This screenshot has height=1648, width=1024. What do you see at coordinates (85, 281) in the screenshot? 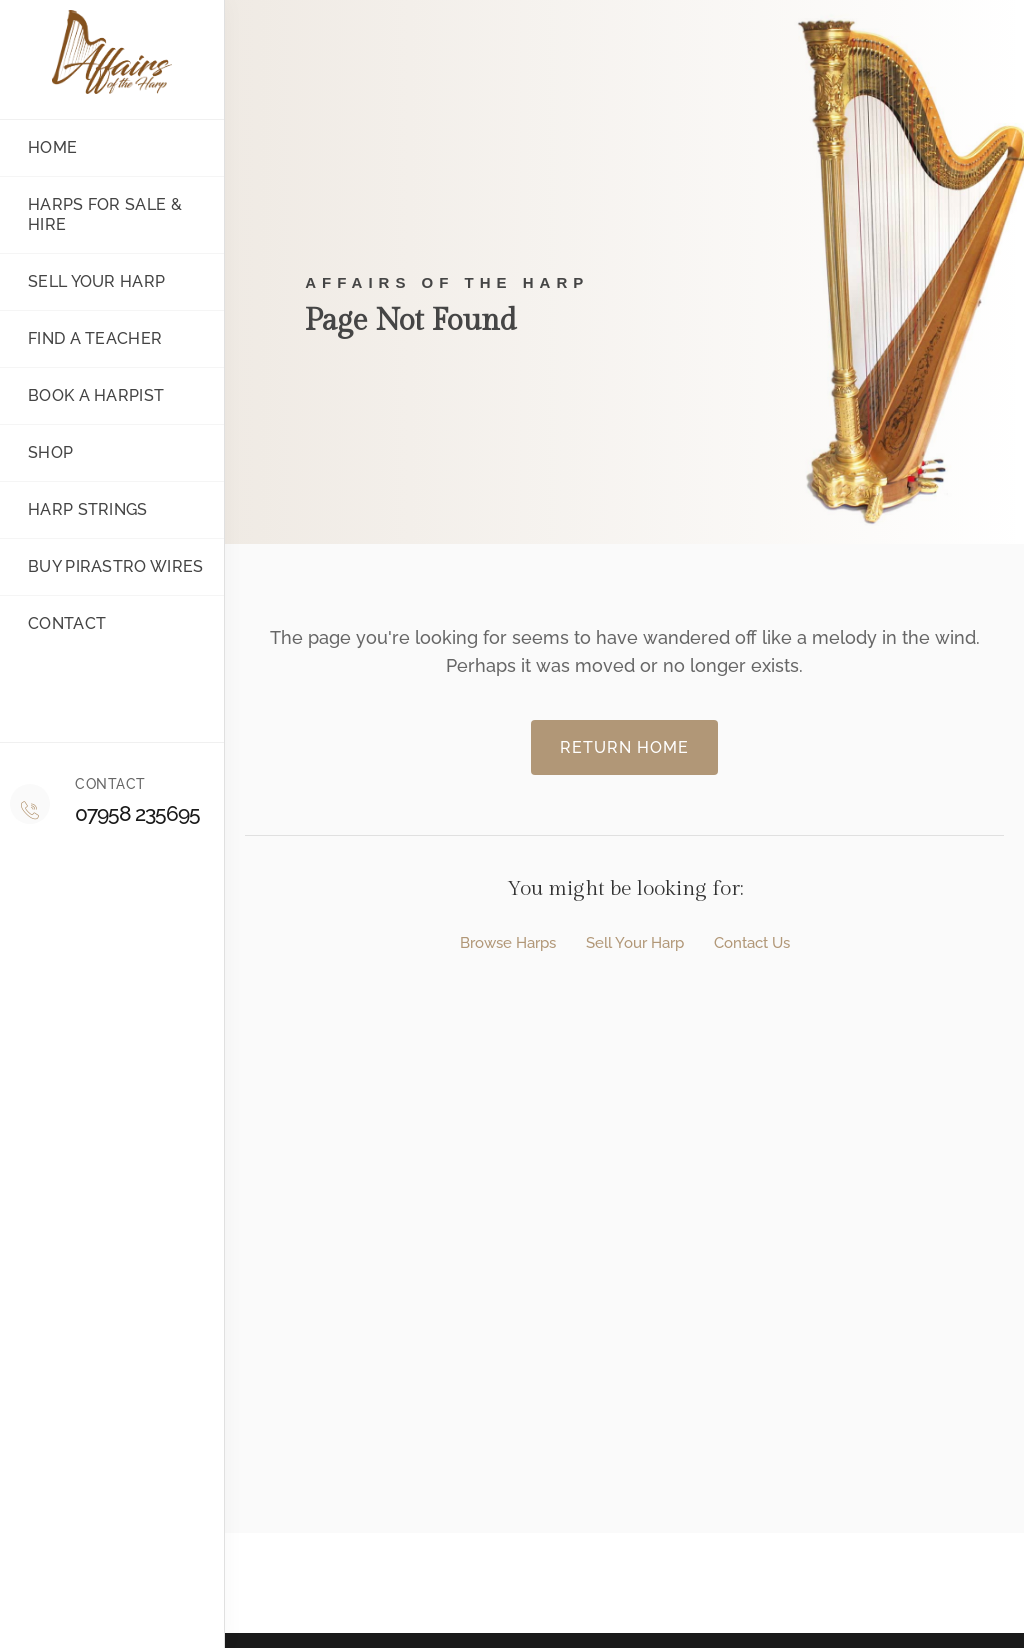
I see `Sell your harp` at bounding box center [85, 281].